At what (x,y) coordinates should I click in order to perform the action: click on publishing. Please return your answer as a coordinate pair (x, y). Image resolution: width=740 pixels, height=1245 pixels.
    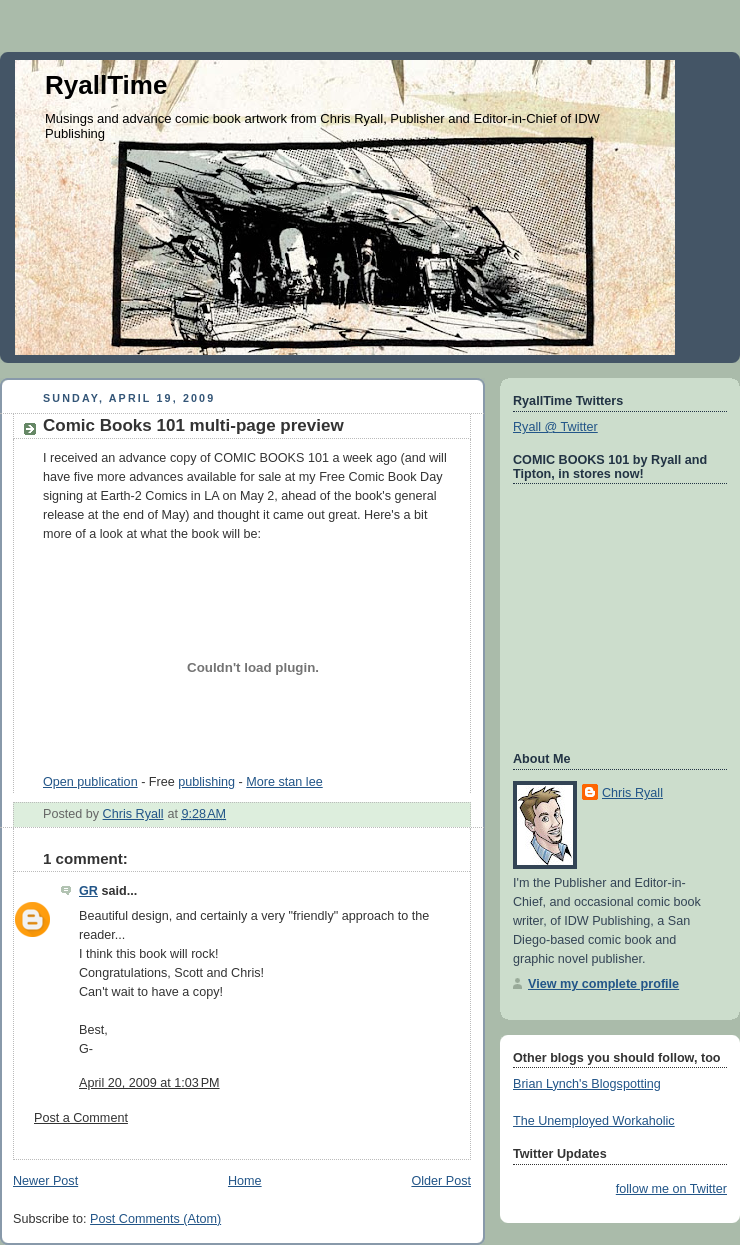
    Looking at the image, I should click on (206, 782).